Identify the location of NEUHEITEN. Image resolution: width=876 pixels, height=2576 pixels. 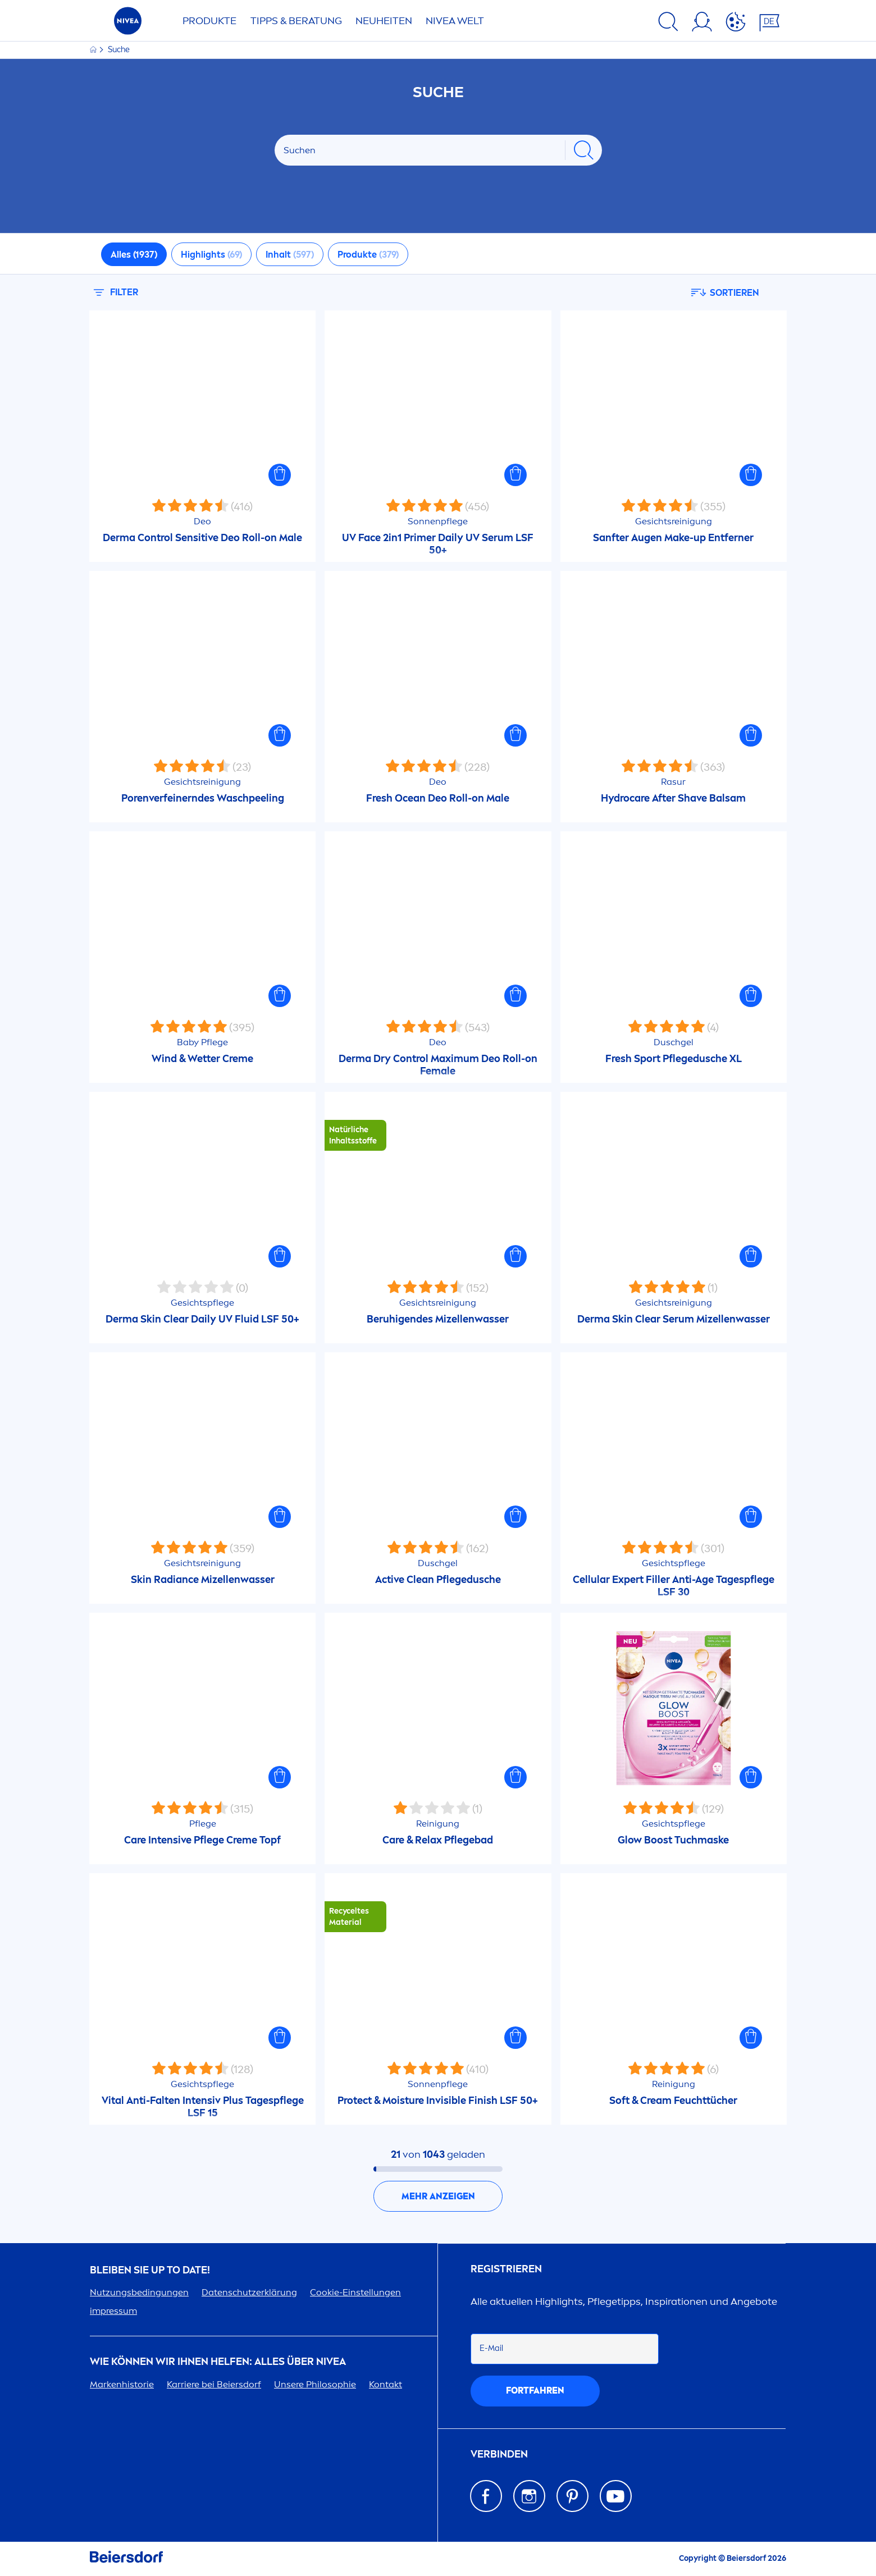
(383, 21).